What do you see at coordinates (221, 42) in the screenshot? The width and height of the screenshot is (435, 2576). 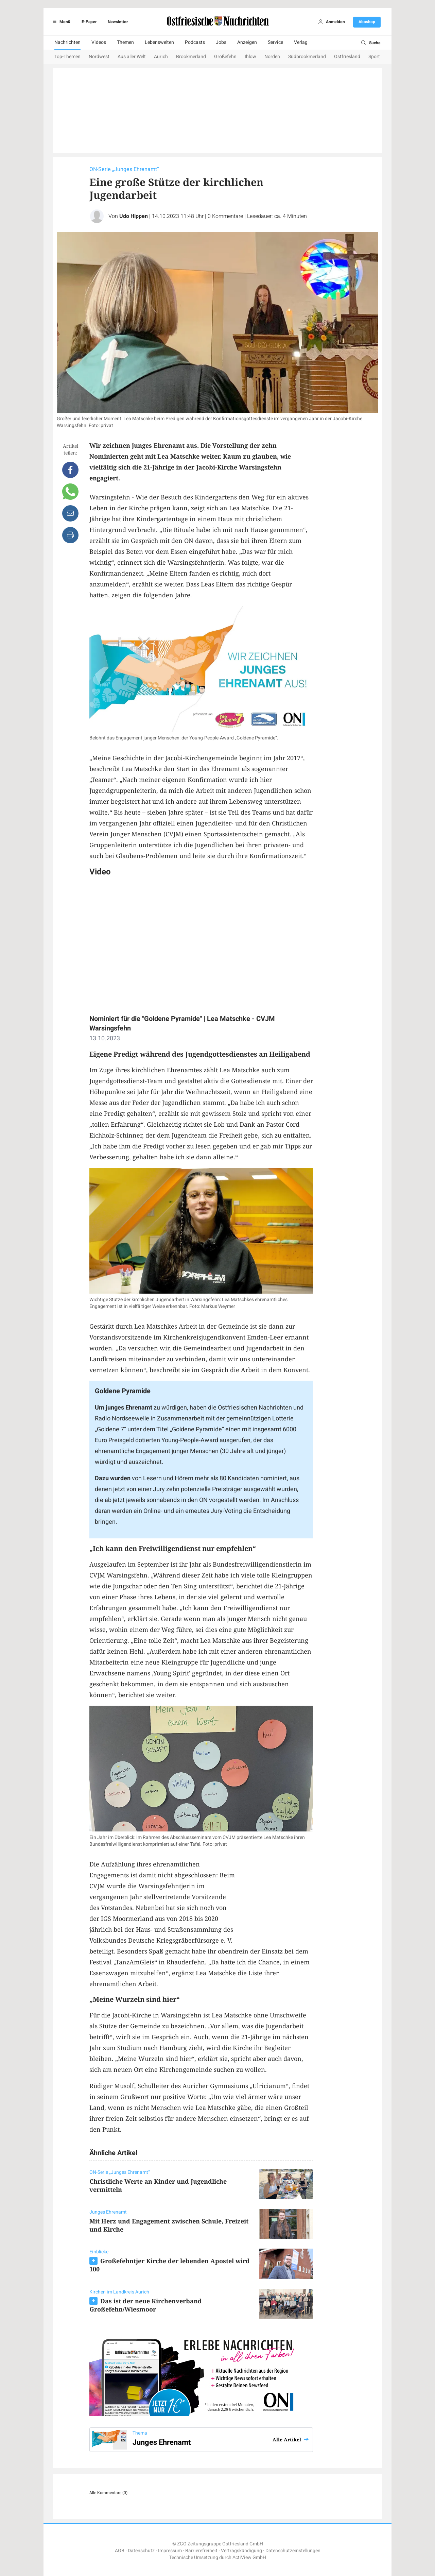 I see `Jobs` at bounding box center [221, 42].